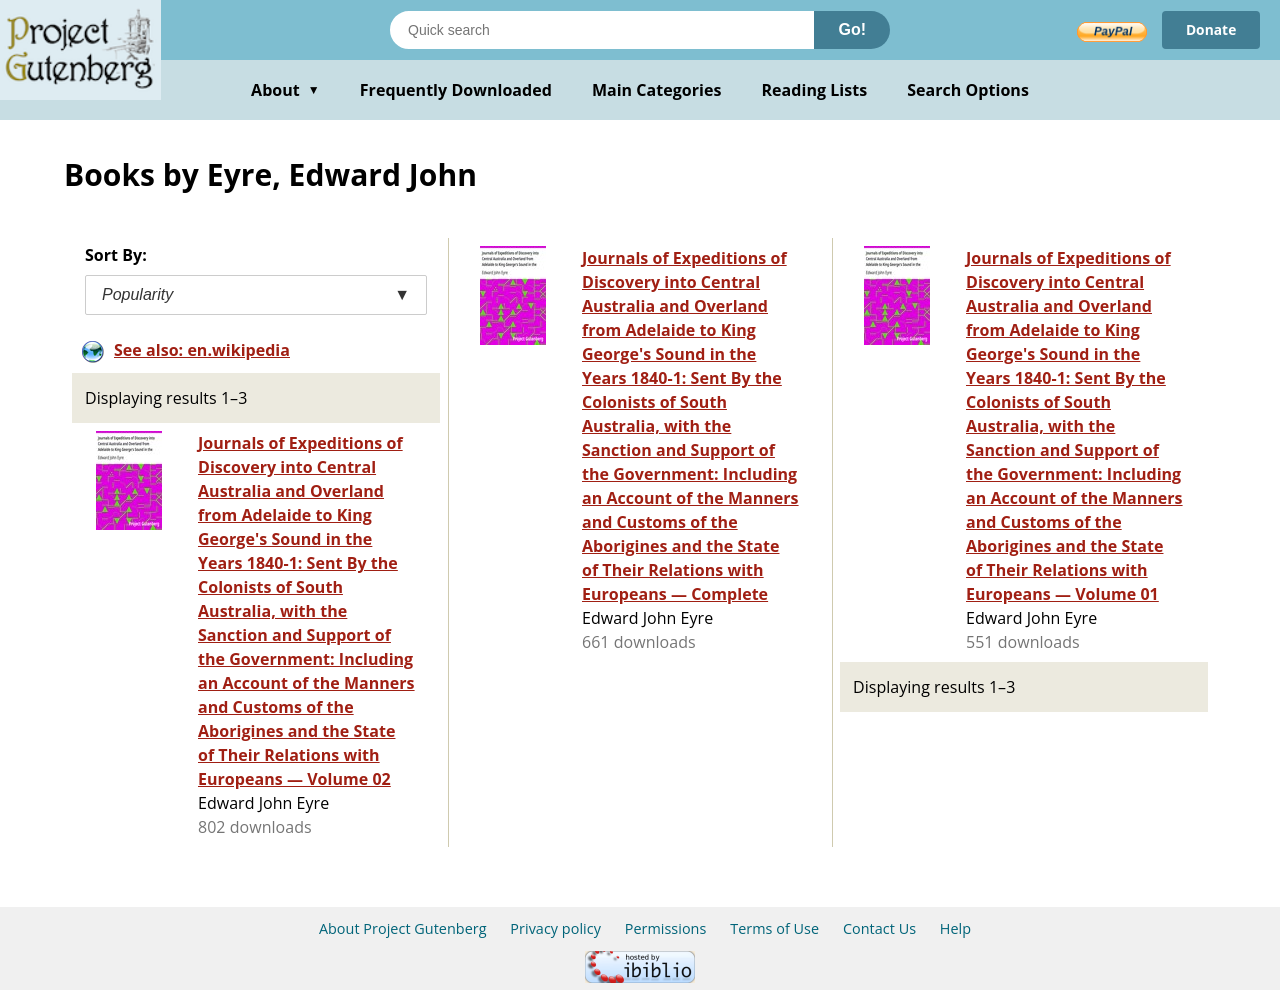 The width and height of the screenshot is (1280, 990). What do you see at coordinates (879, 928) in the screenshot?
I see `Contact Us` at bounding box center [879, 928].